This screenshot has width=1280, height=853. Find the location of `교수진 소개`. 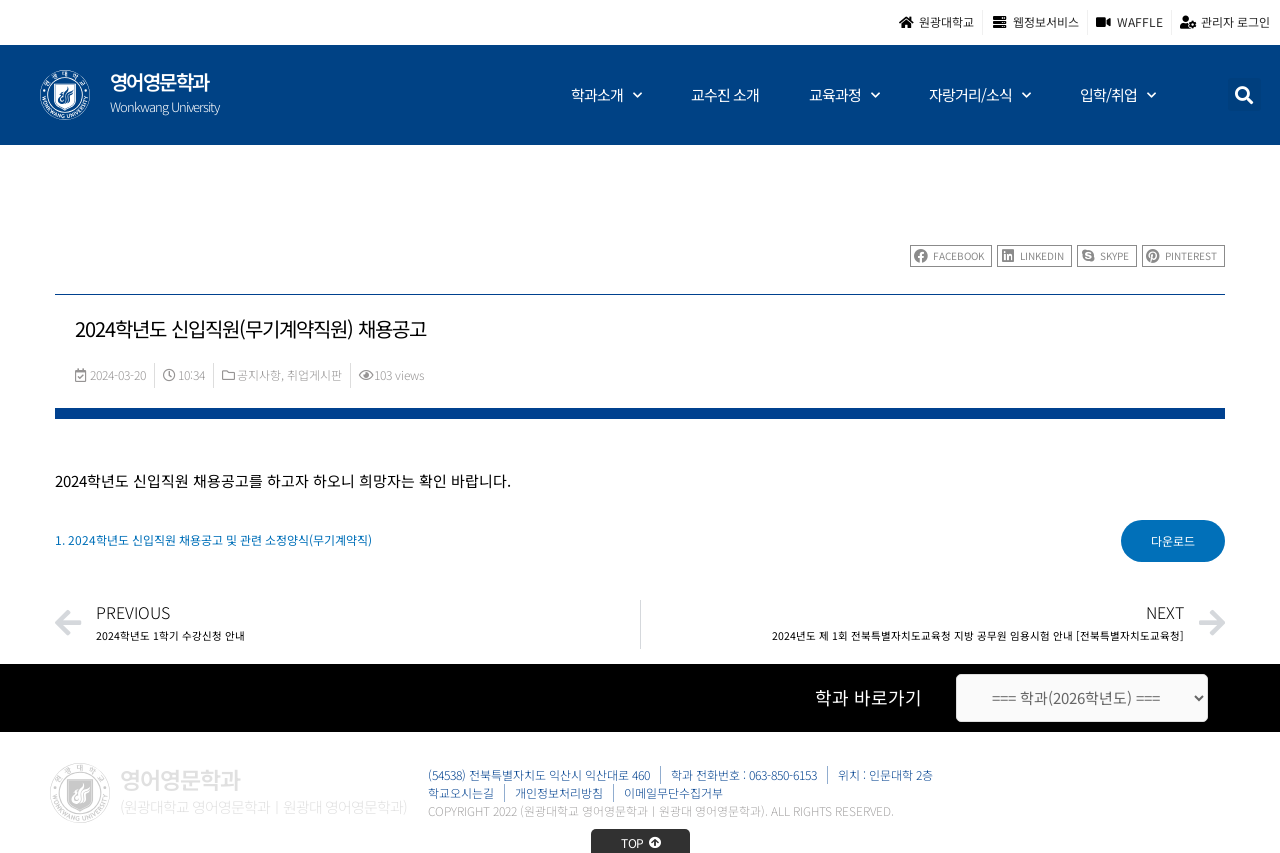

교수진 소개 is located at coordinates (725, 94).